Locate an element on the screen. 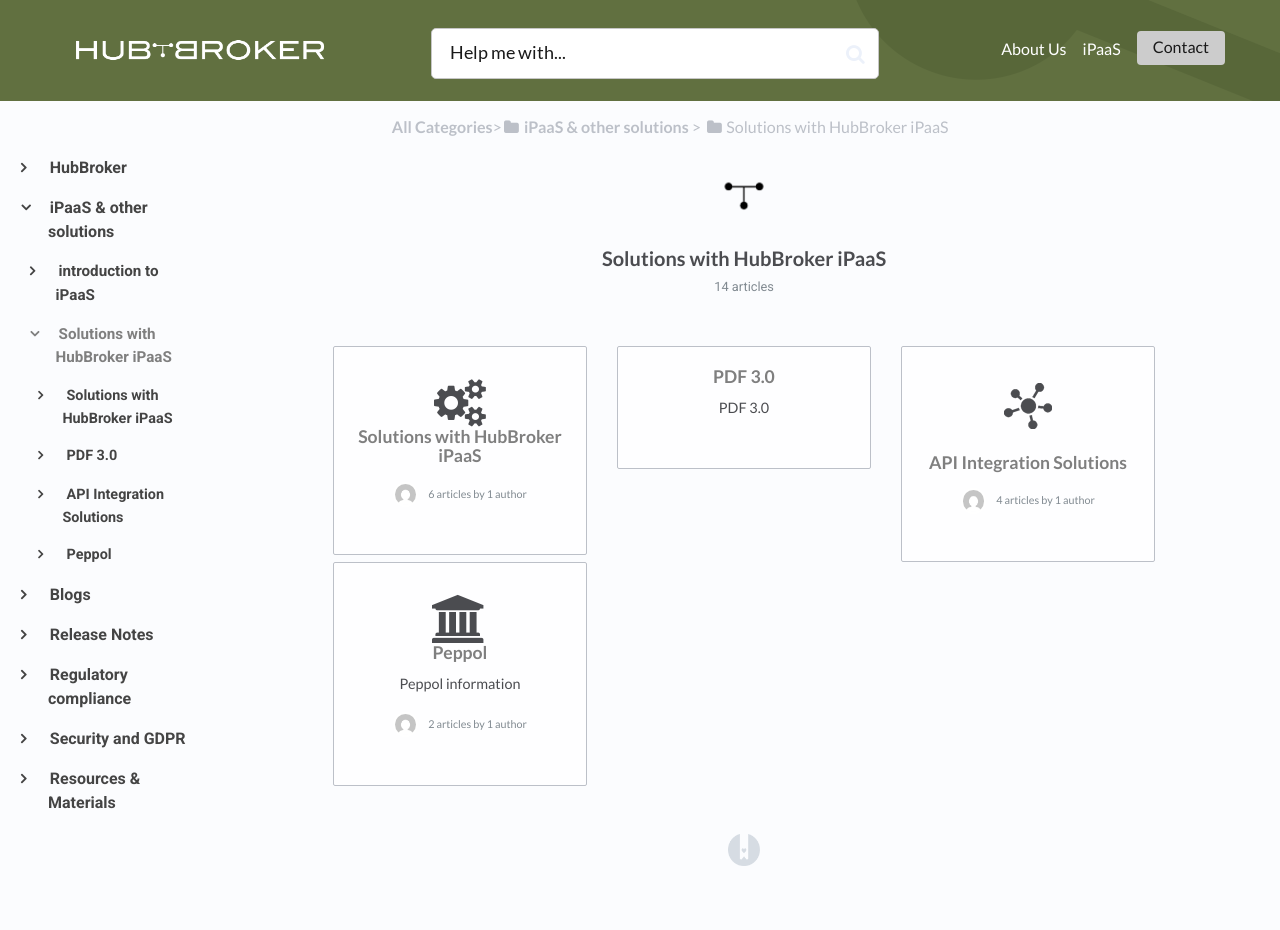  Solutions with HubBroker iPaaS is located at coordinates (114, 346).